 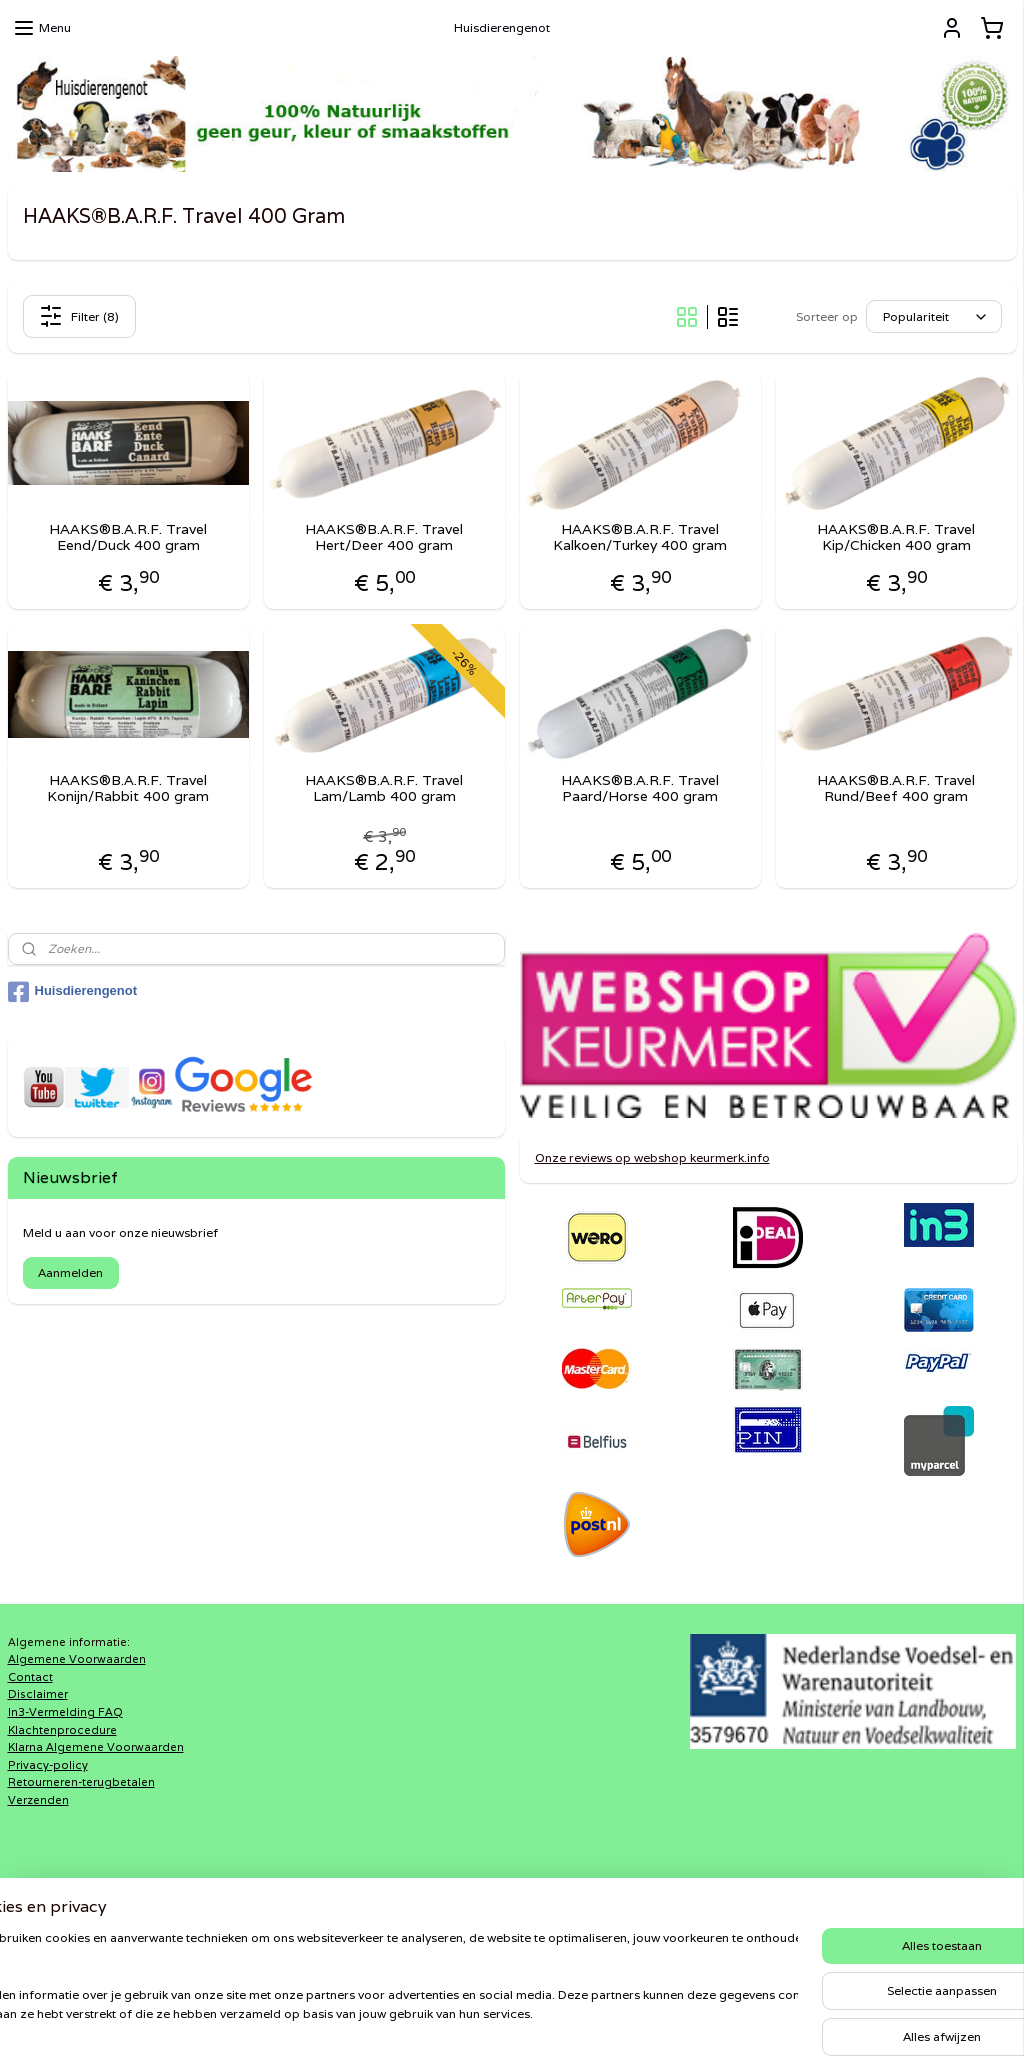 What do you see at coordinates (652, 1157) in the screenshot?
I see `Onze reviews op webshop keurmerk.info` at bounding box center [652, 1157].